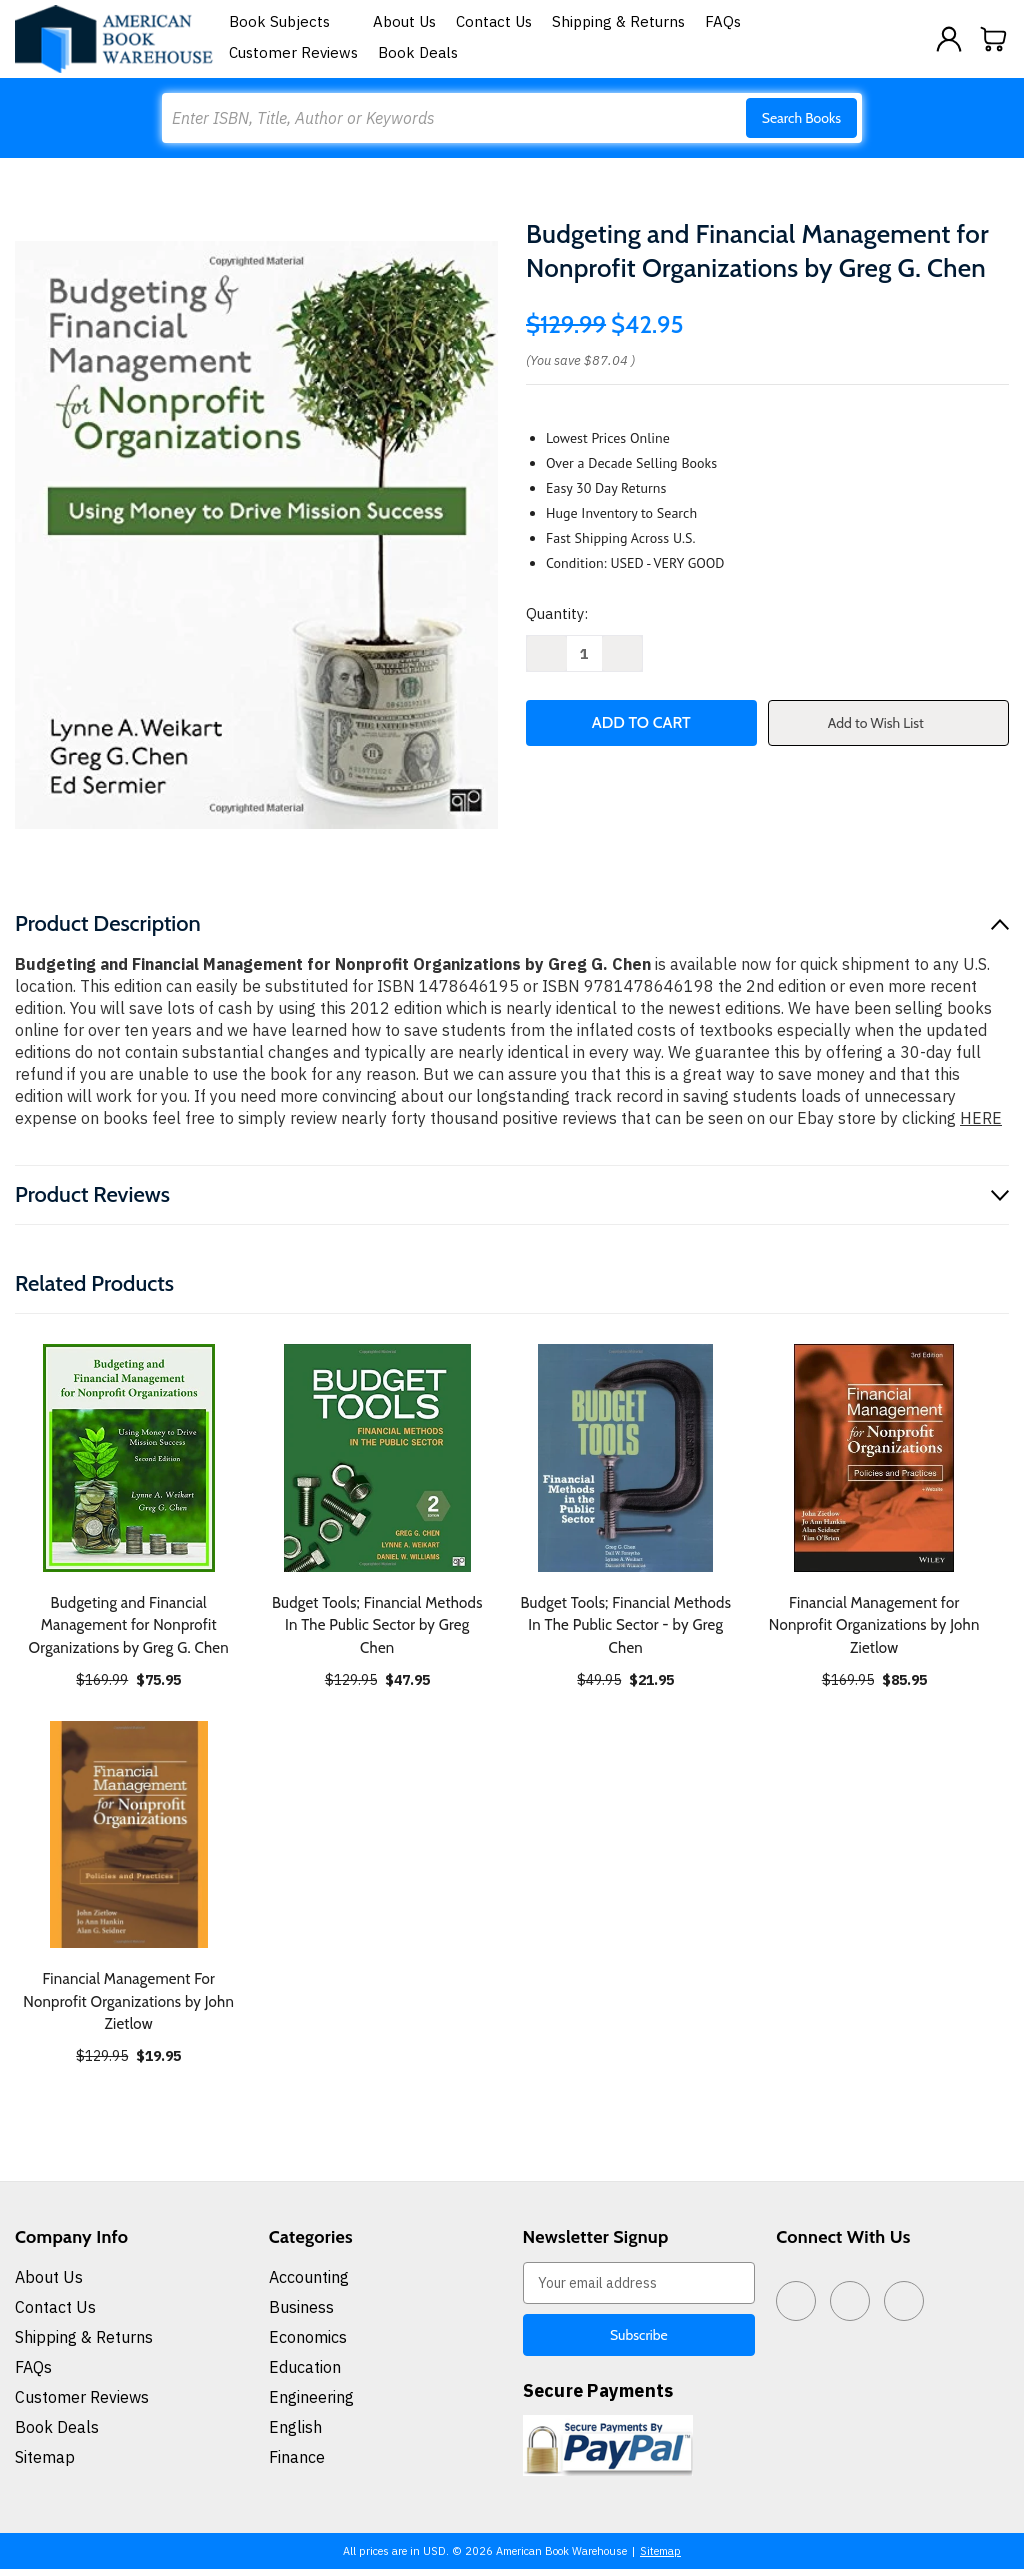 The height and width of the screenshot is (2569, 1024). What do you see at coordinates (981, 1118) in the screenshot?
I see `HERE` at bounding box center [981, 1118].